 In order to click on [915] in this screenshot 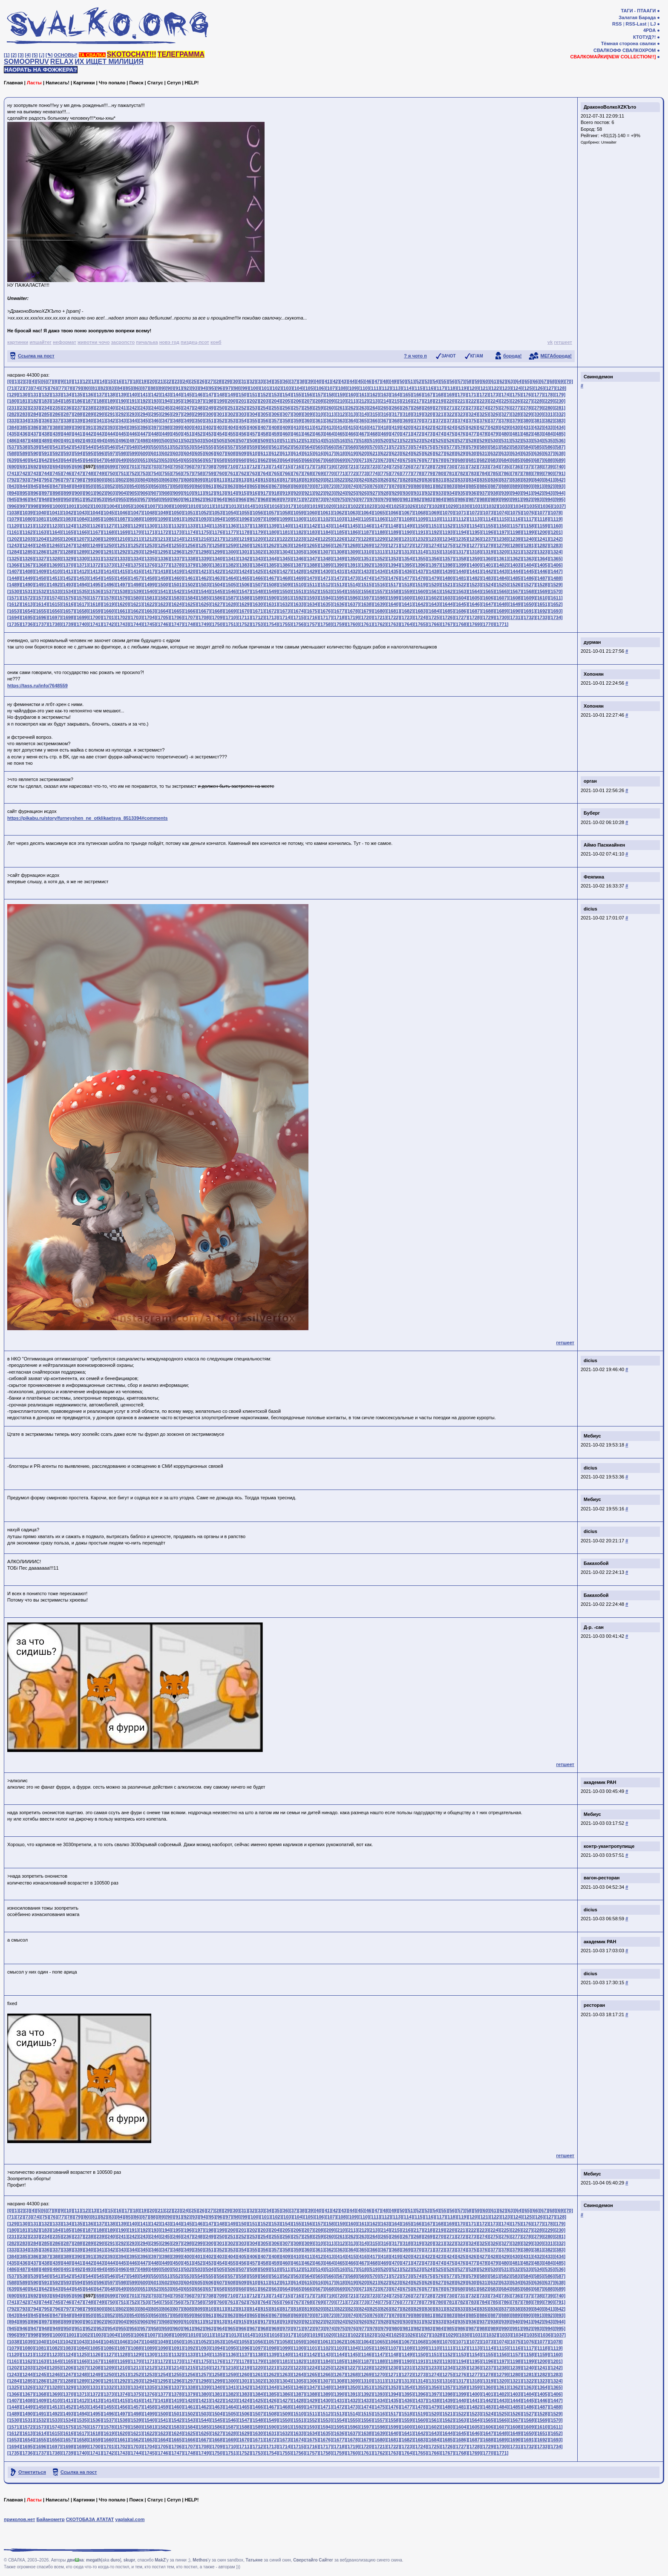, I will do `click(242, 493)`.